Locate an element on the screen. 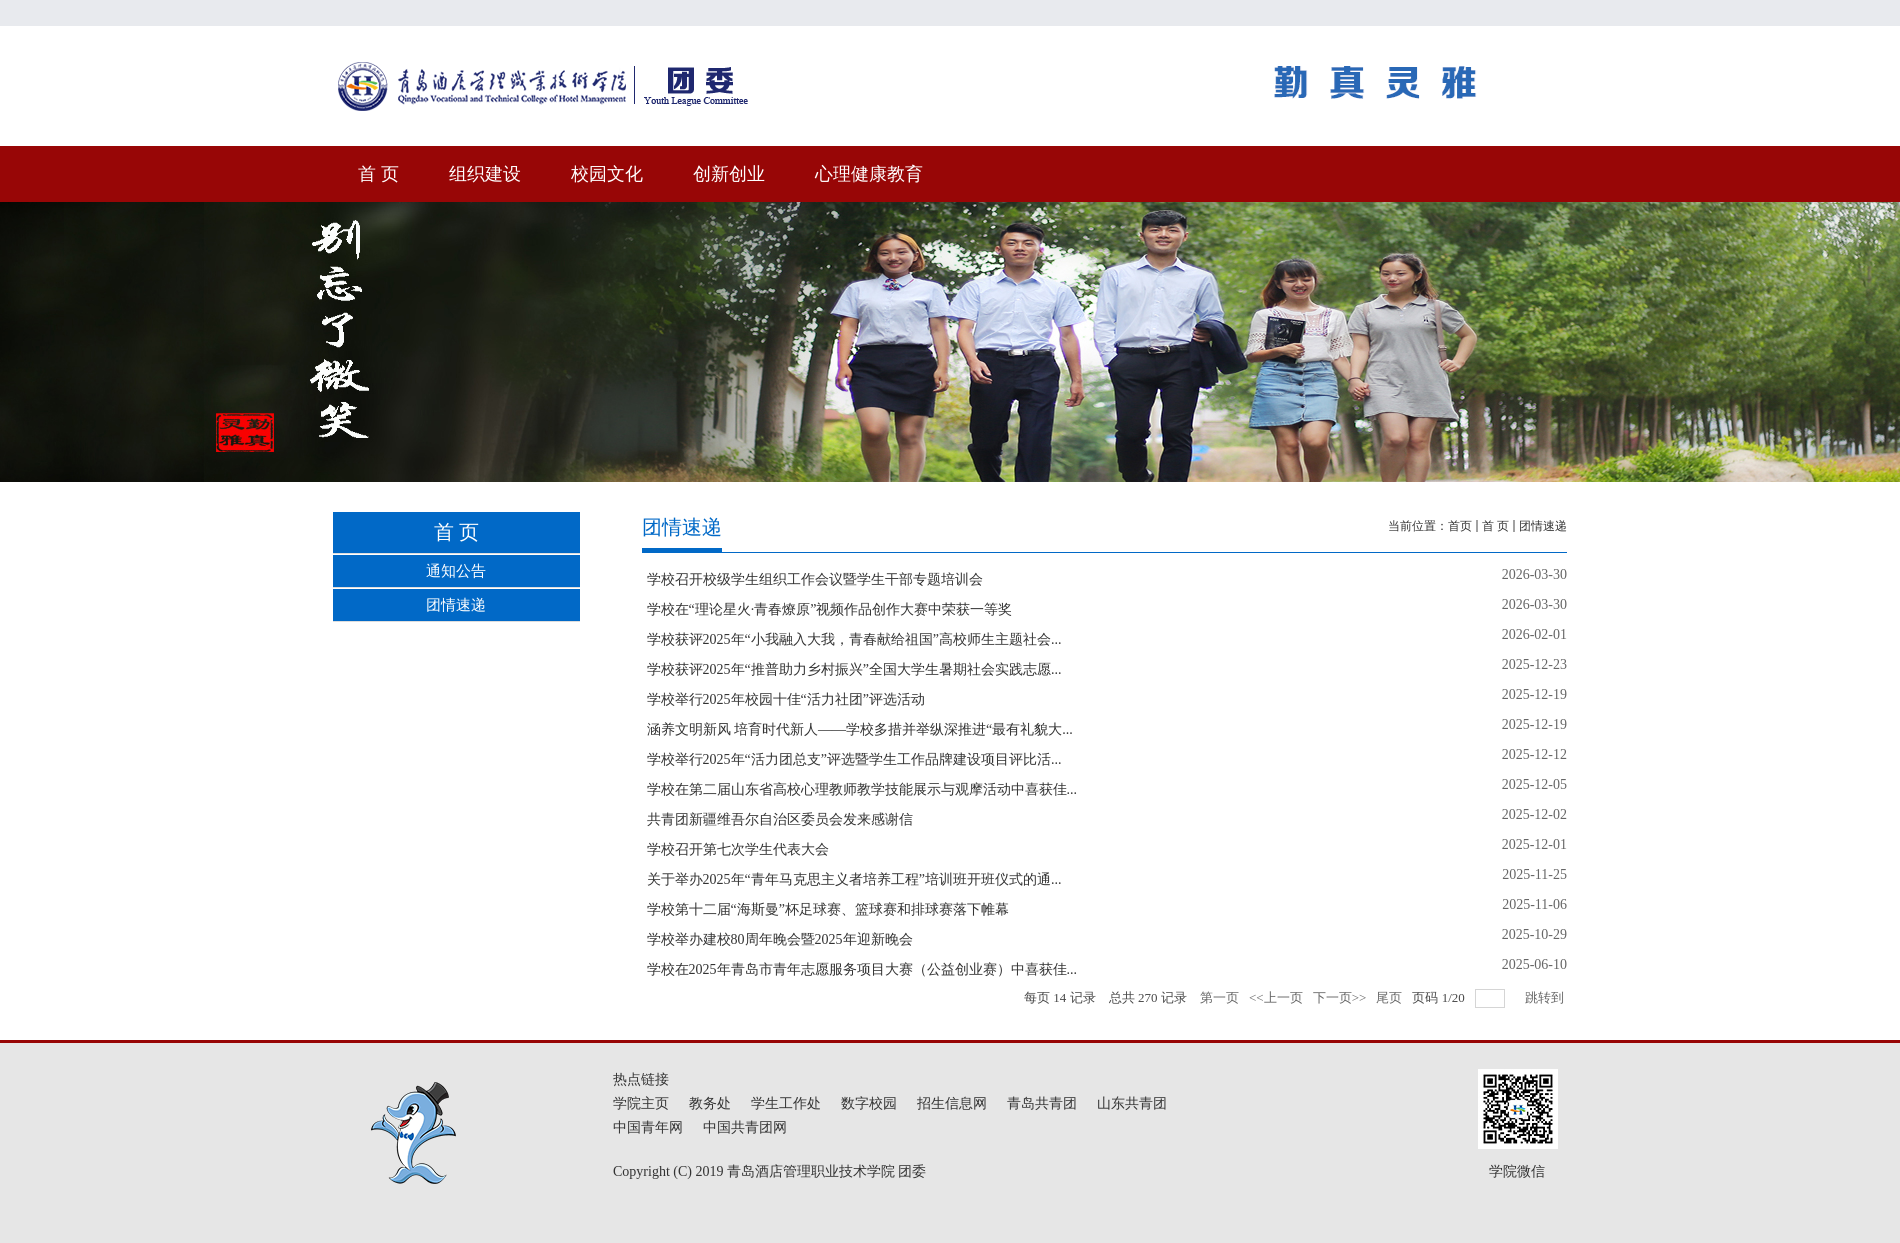  学校获评2025年“小我融入大我，青春献给祖国”高校师生主题社会... is located at coordinates (854, 639).